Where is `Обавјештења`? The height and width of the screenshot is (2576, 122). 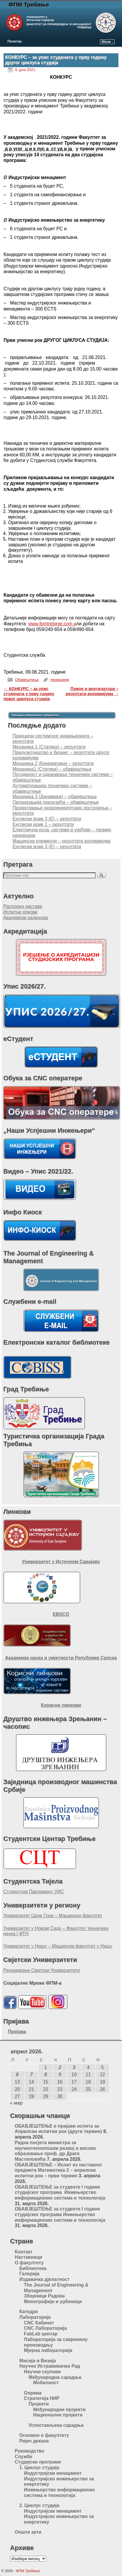
Обавјештења is located at coordinates (26, 680).